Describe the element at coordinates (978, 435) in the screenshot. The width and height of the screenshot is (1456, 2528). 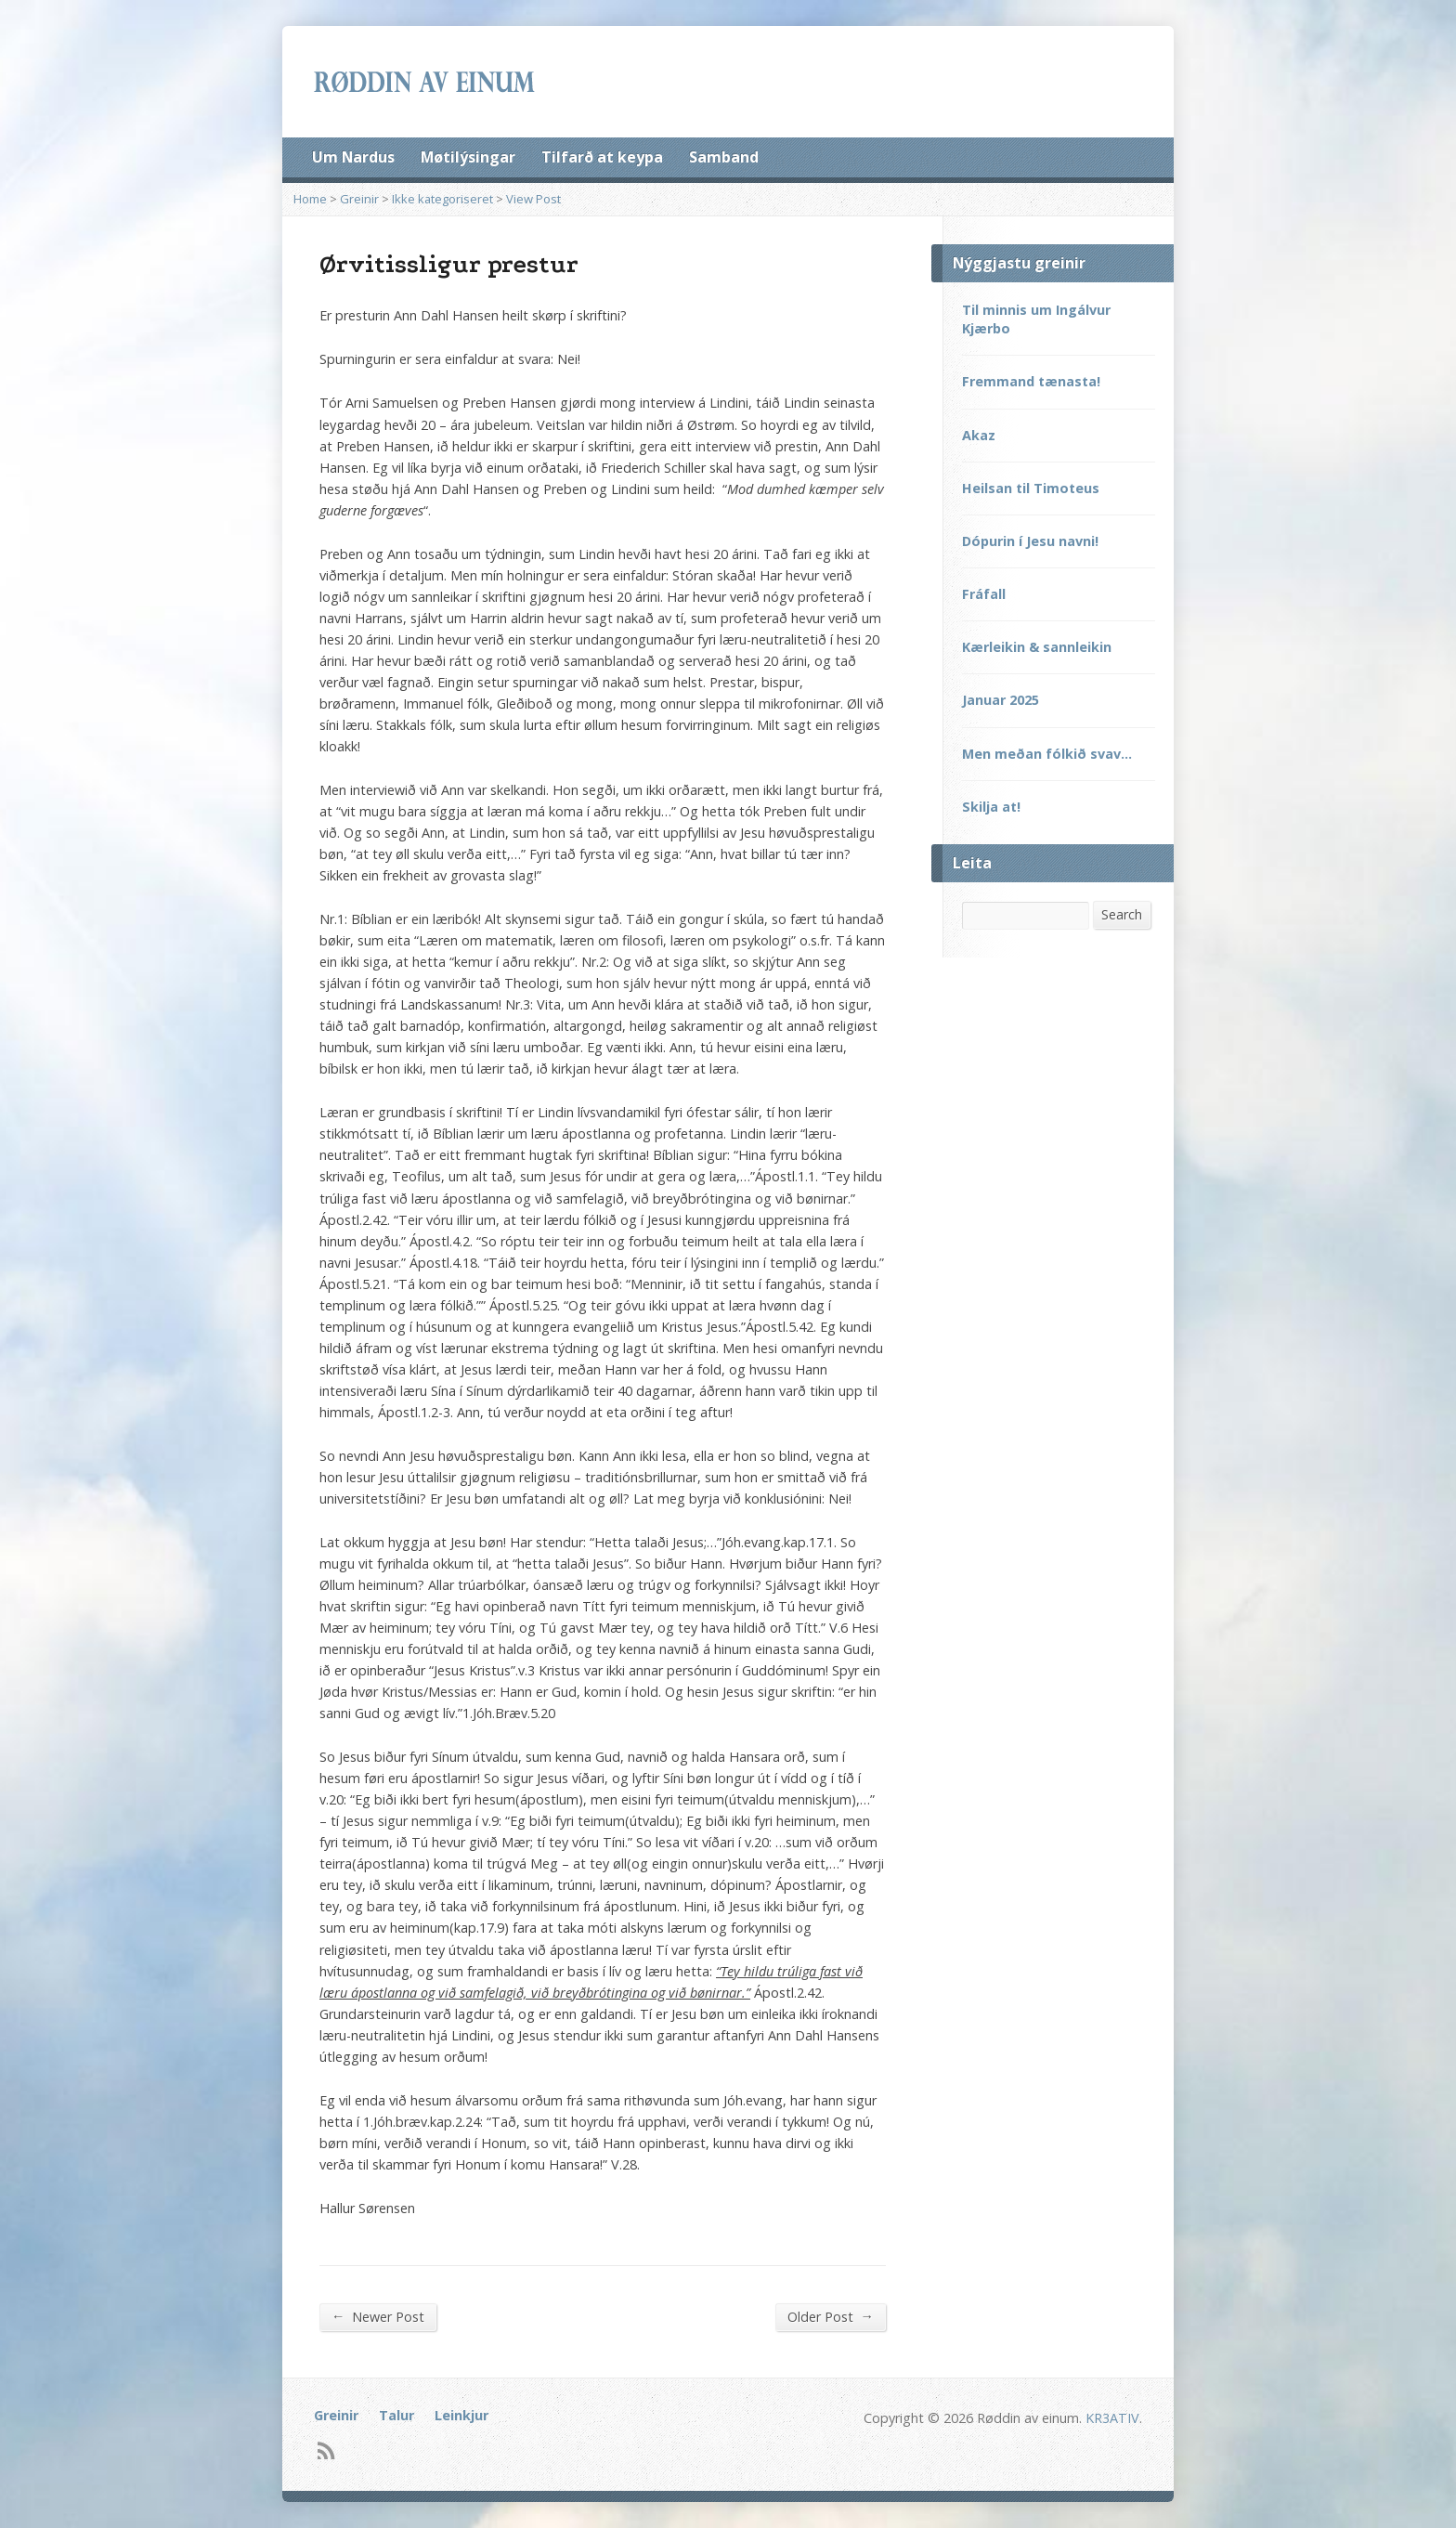
I see `Akaz` at that location.